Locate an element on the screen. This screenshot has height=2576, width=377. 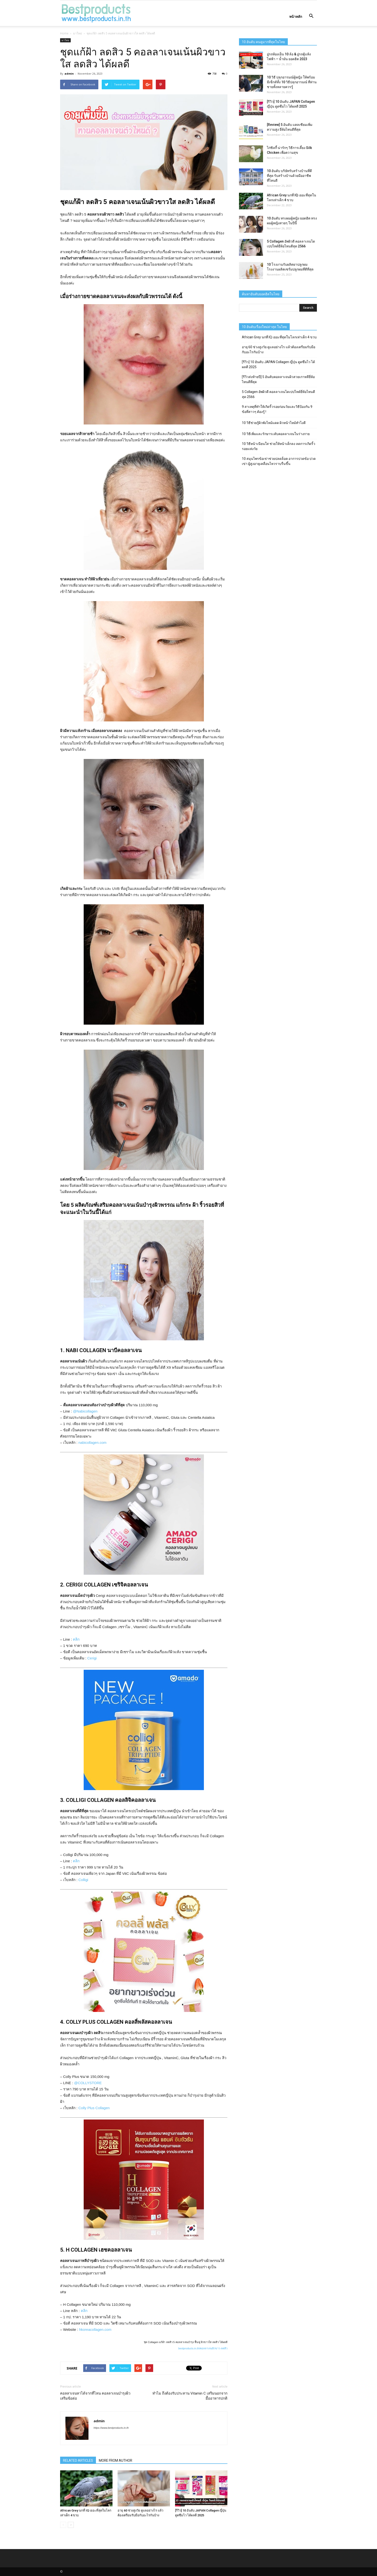
[button] is located at coordinates (311, 16).